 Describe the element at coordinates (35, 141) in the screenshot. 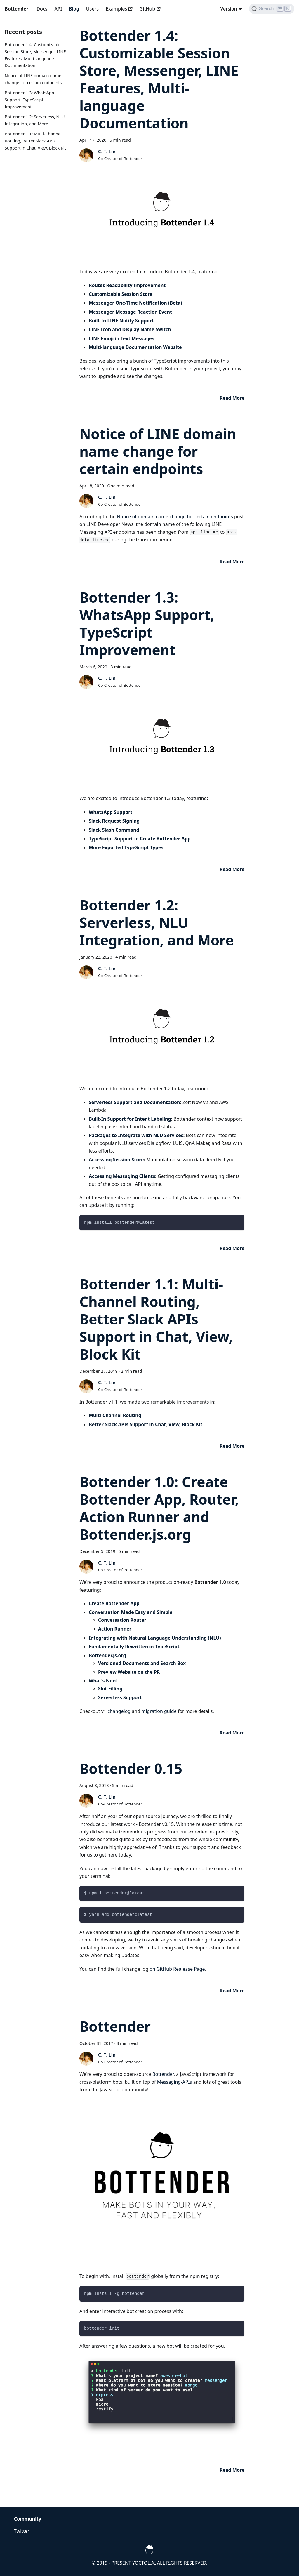

I see `Bottender 1.1: Multi-Channel Routing, Better Slack APIs Support in Chat, View, Block Kit` at that location.